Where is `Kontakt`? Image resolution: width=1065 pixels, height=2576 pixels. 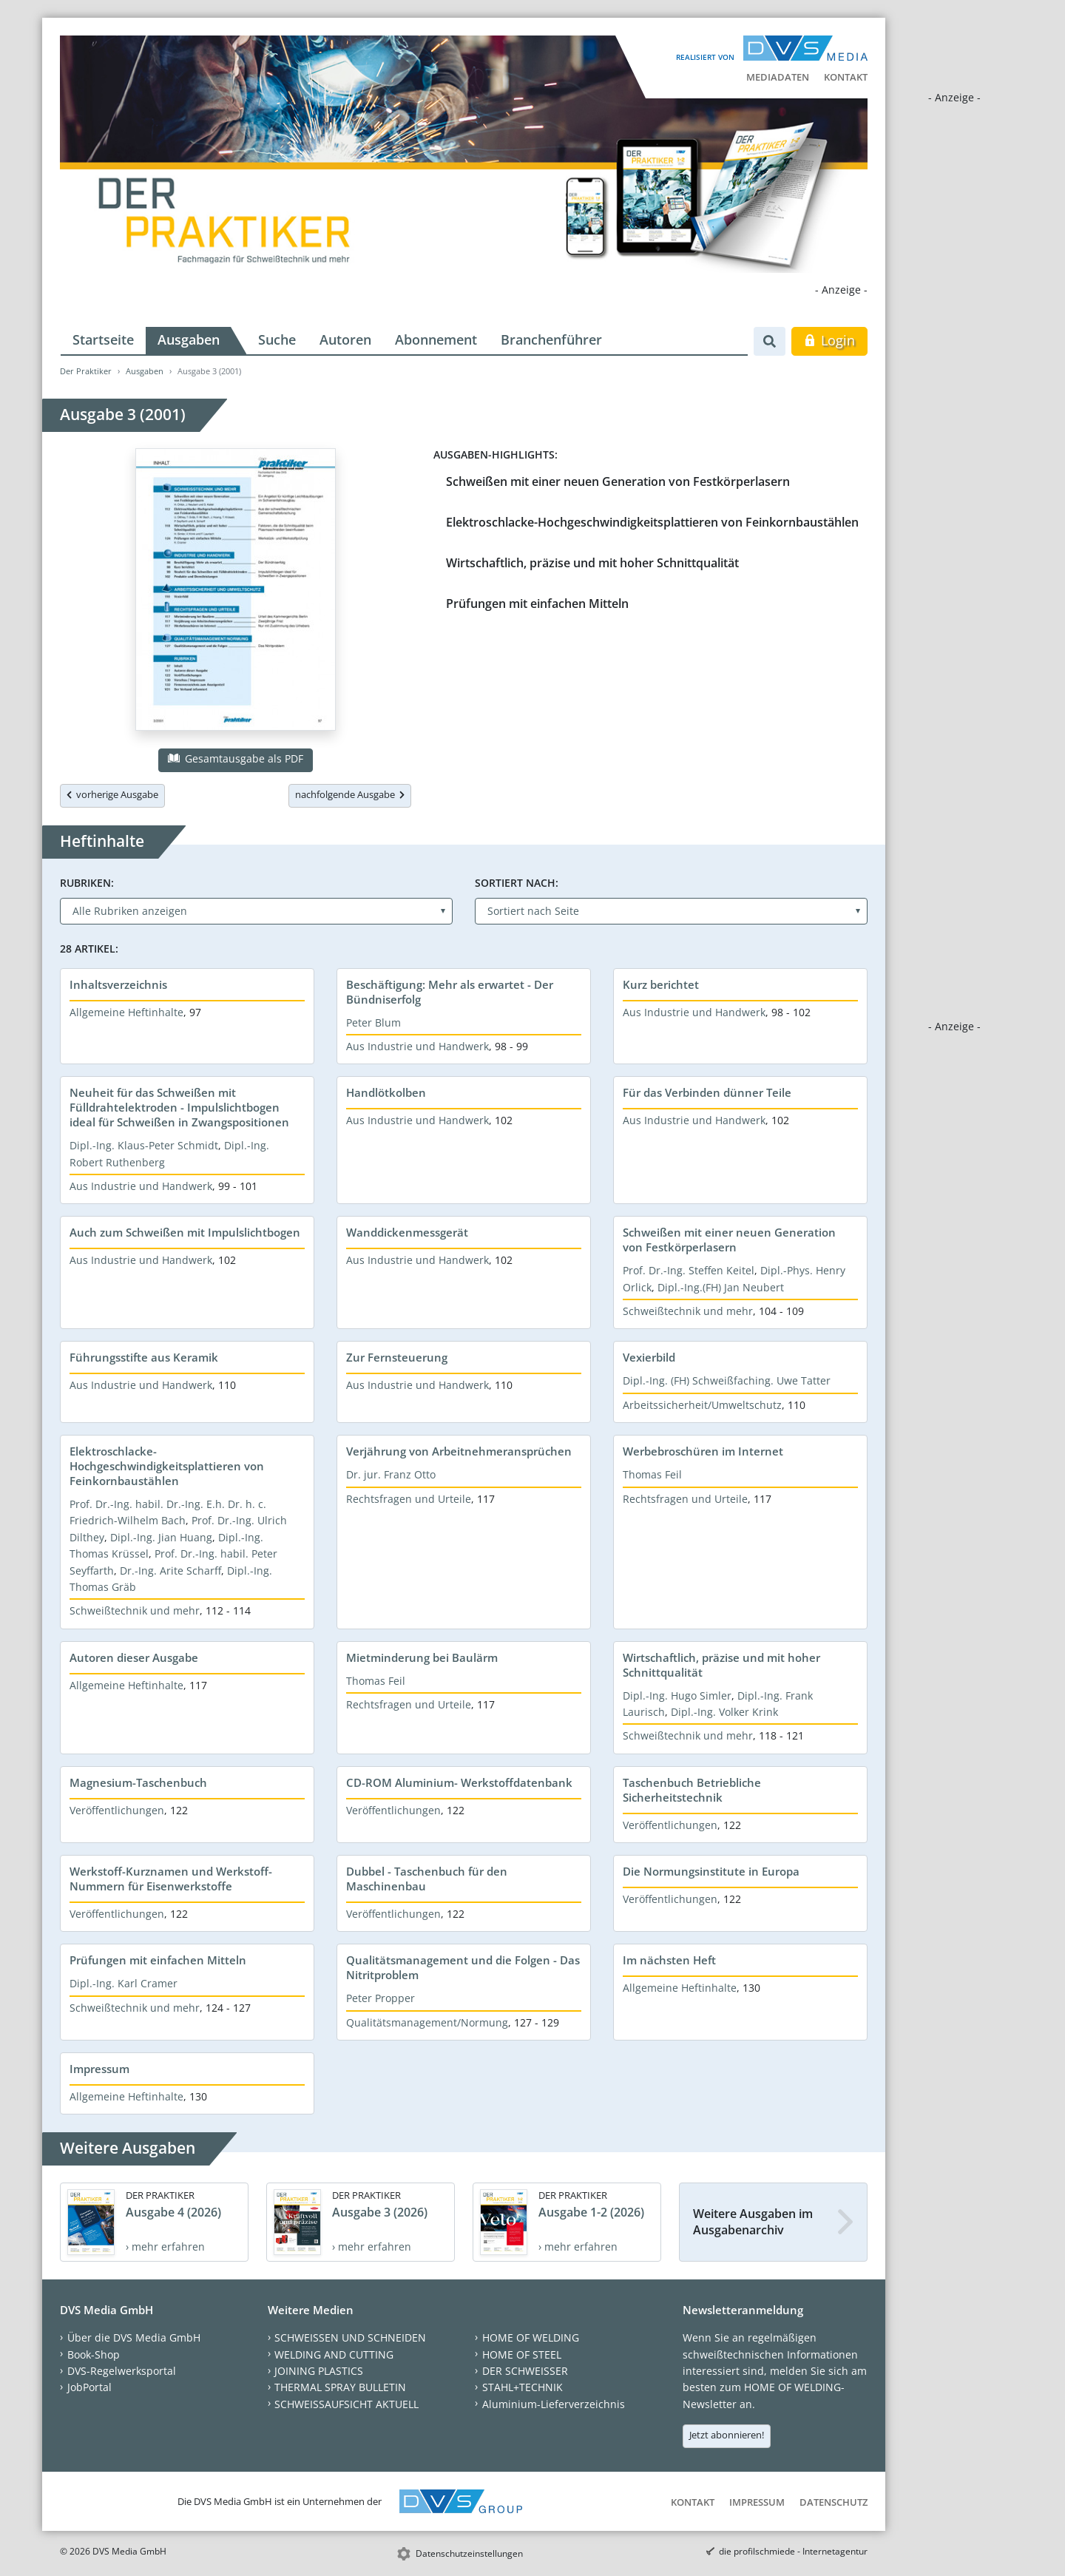
Kontakt is located at coordinates (846, 77).